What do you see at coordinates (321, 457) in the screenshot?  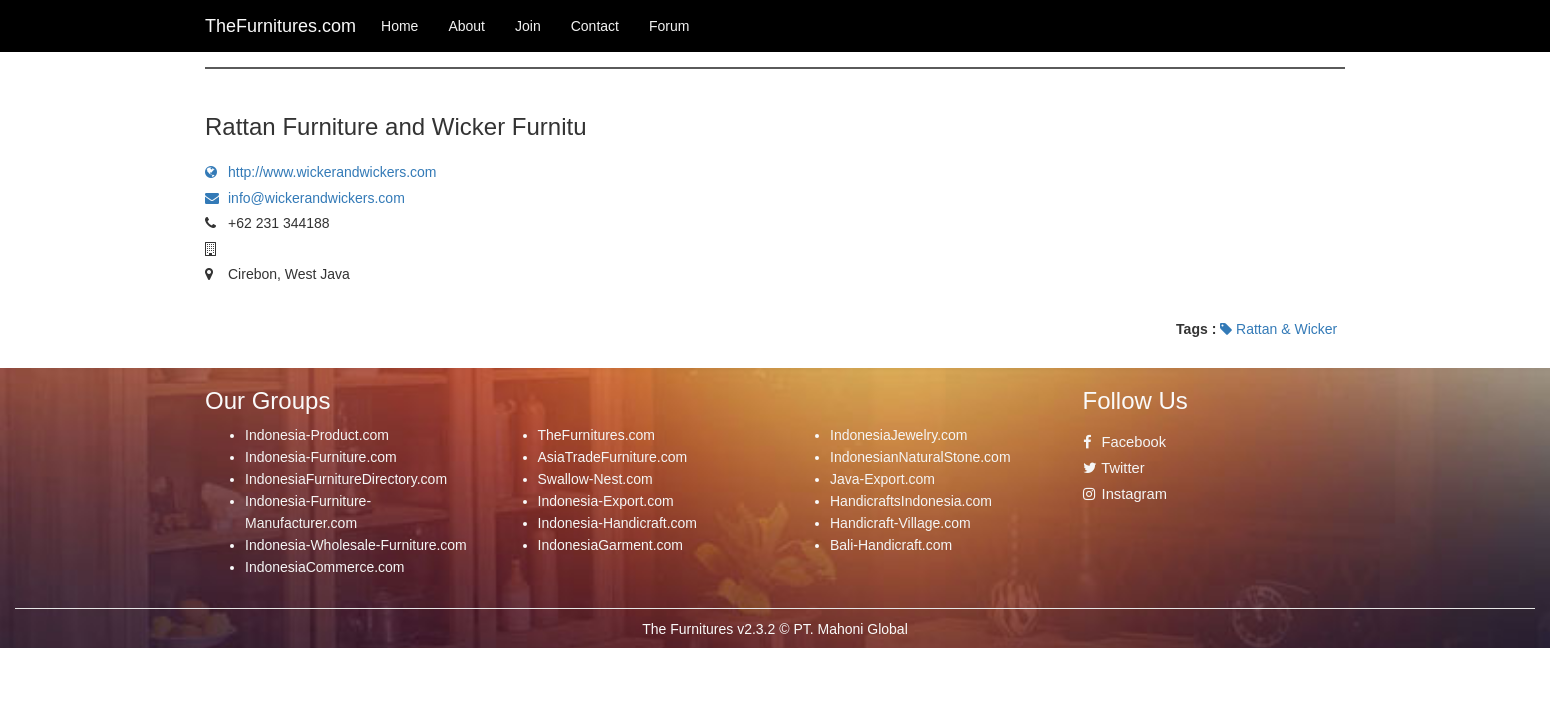 I see `Indonesia-Furniture.com` at bounding box center [321, 457].